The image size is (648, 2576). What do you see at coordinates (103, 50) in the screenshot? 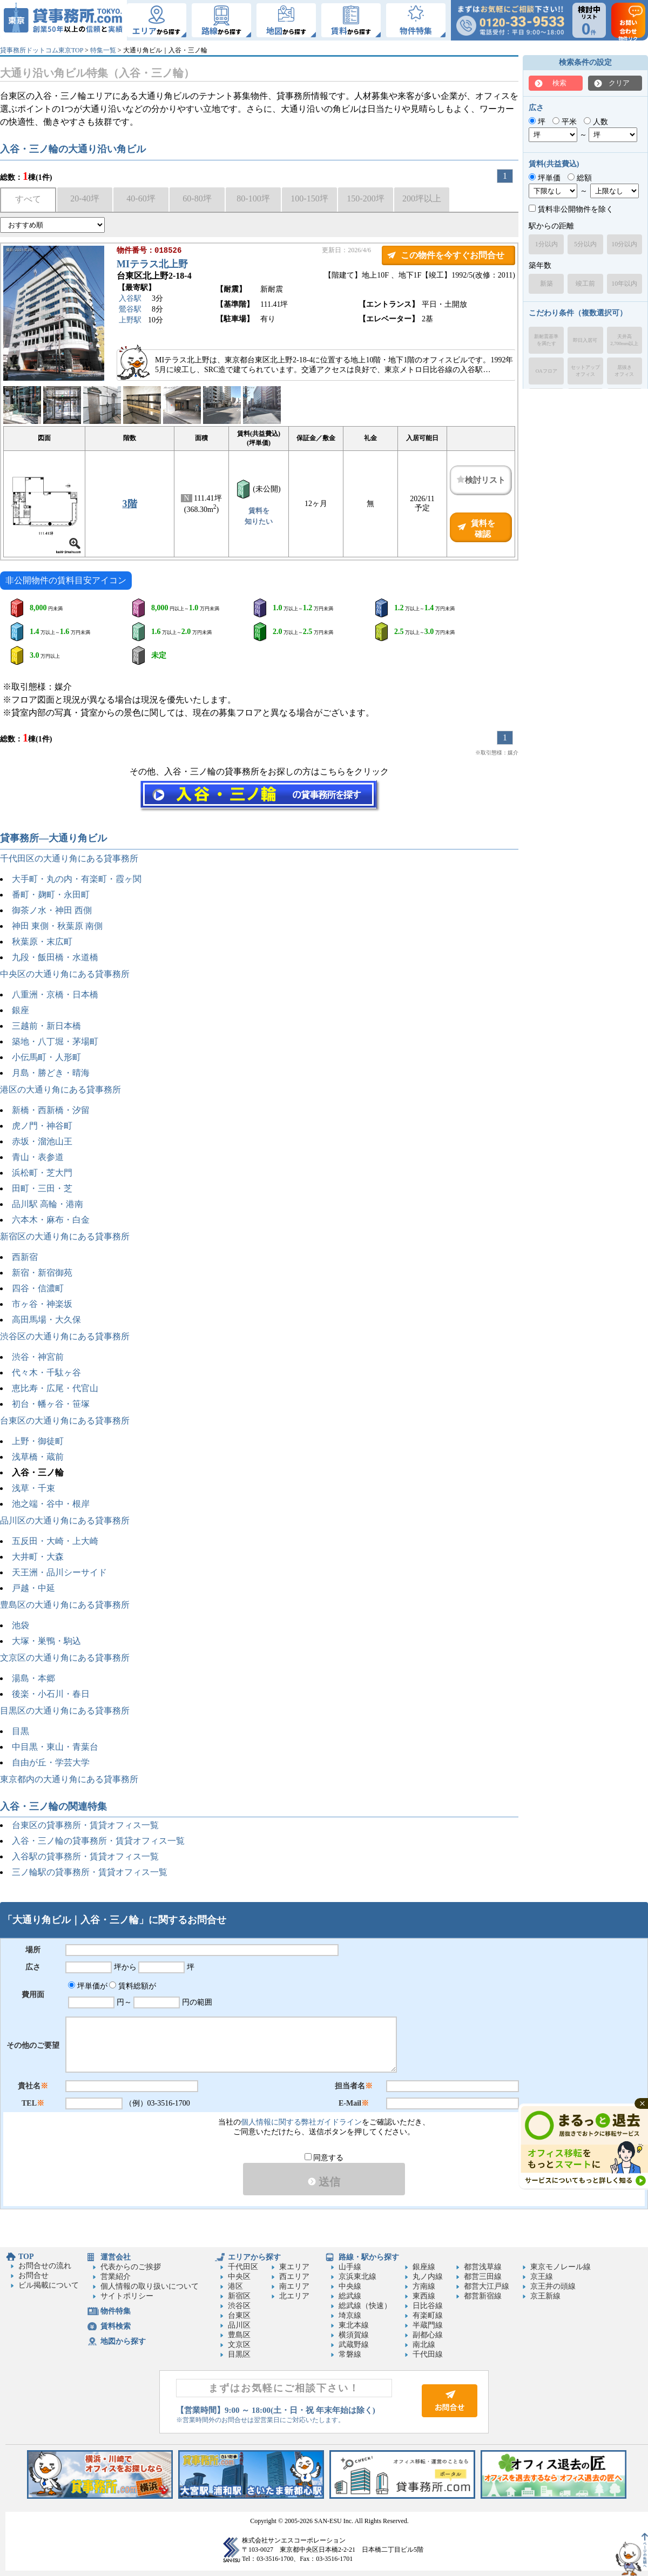
I see `特集一覧` at bounding box center [103, 50].